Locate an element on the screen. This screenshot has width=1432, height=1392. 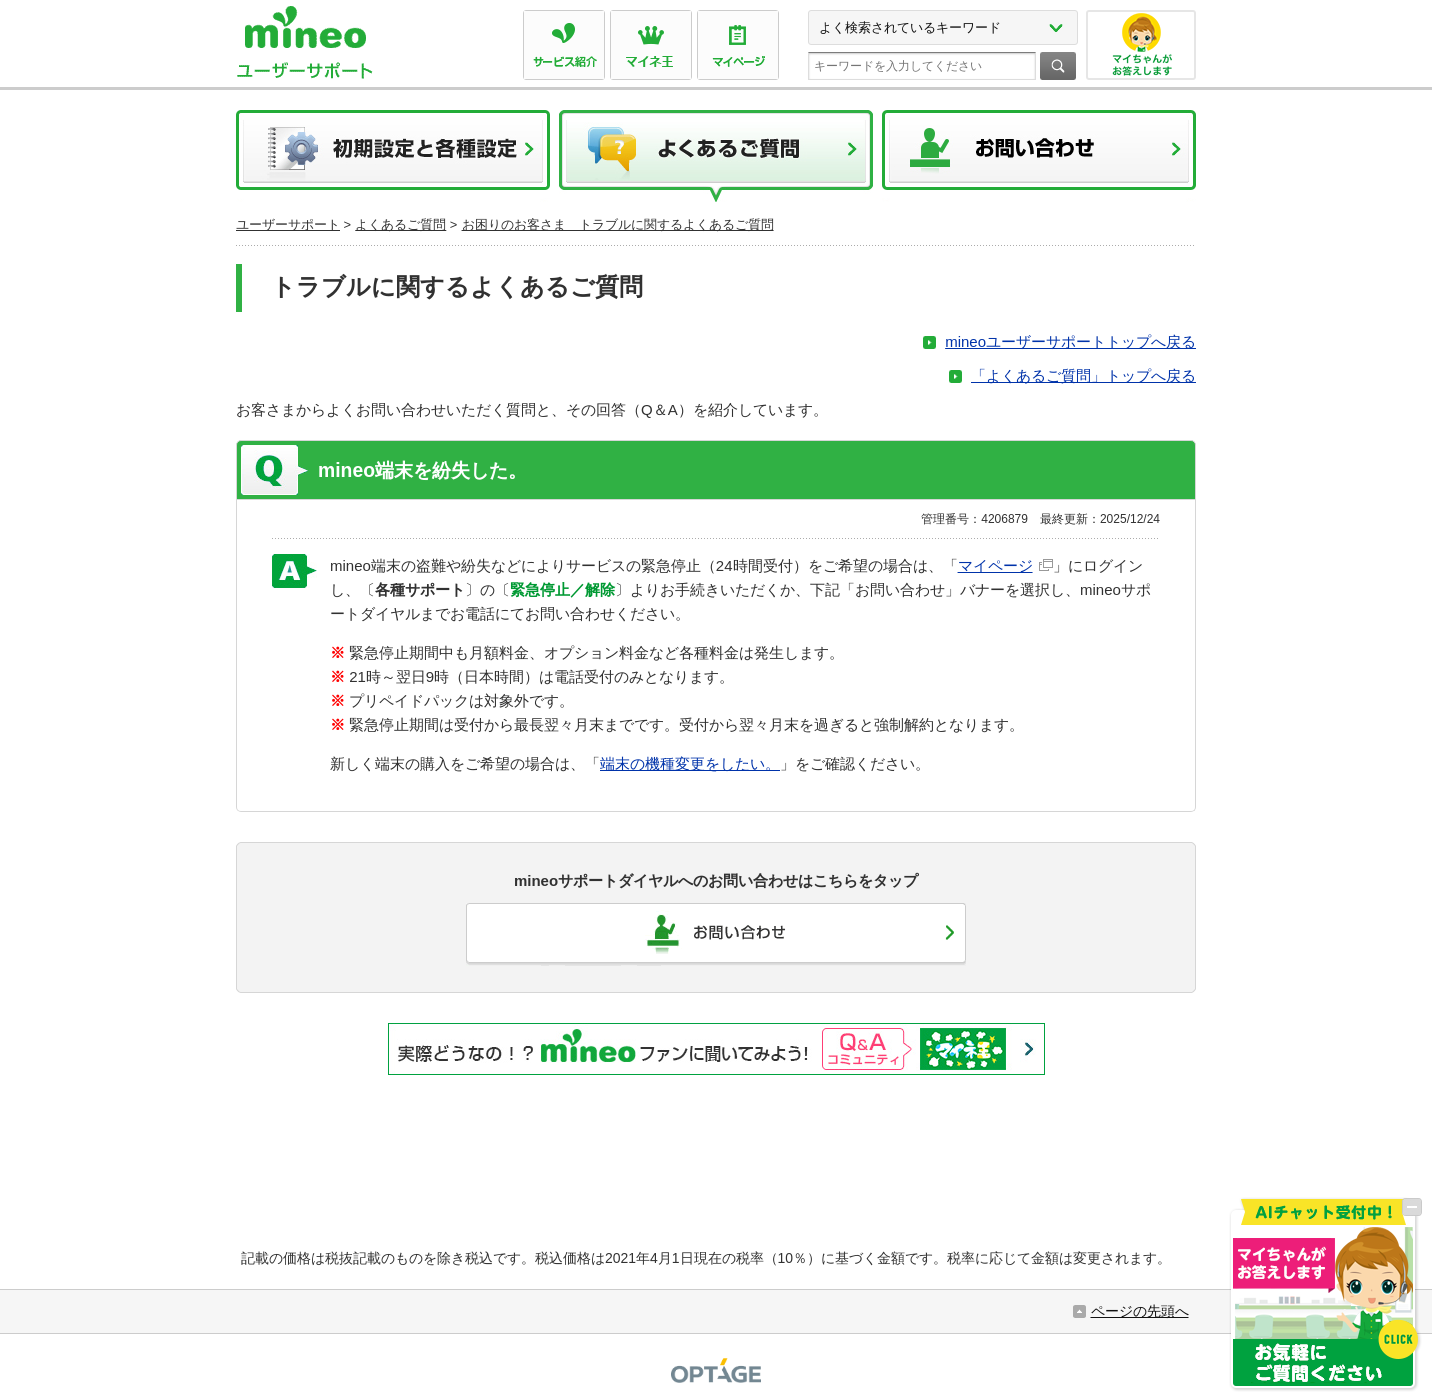
お問い合わせ is located at coordinates (1039, 156).